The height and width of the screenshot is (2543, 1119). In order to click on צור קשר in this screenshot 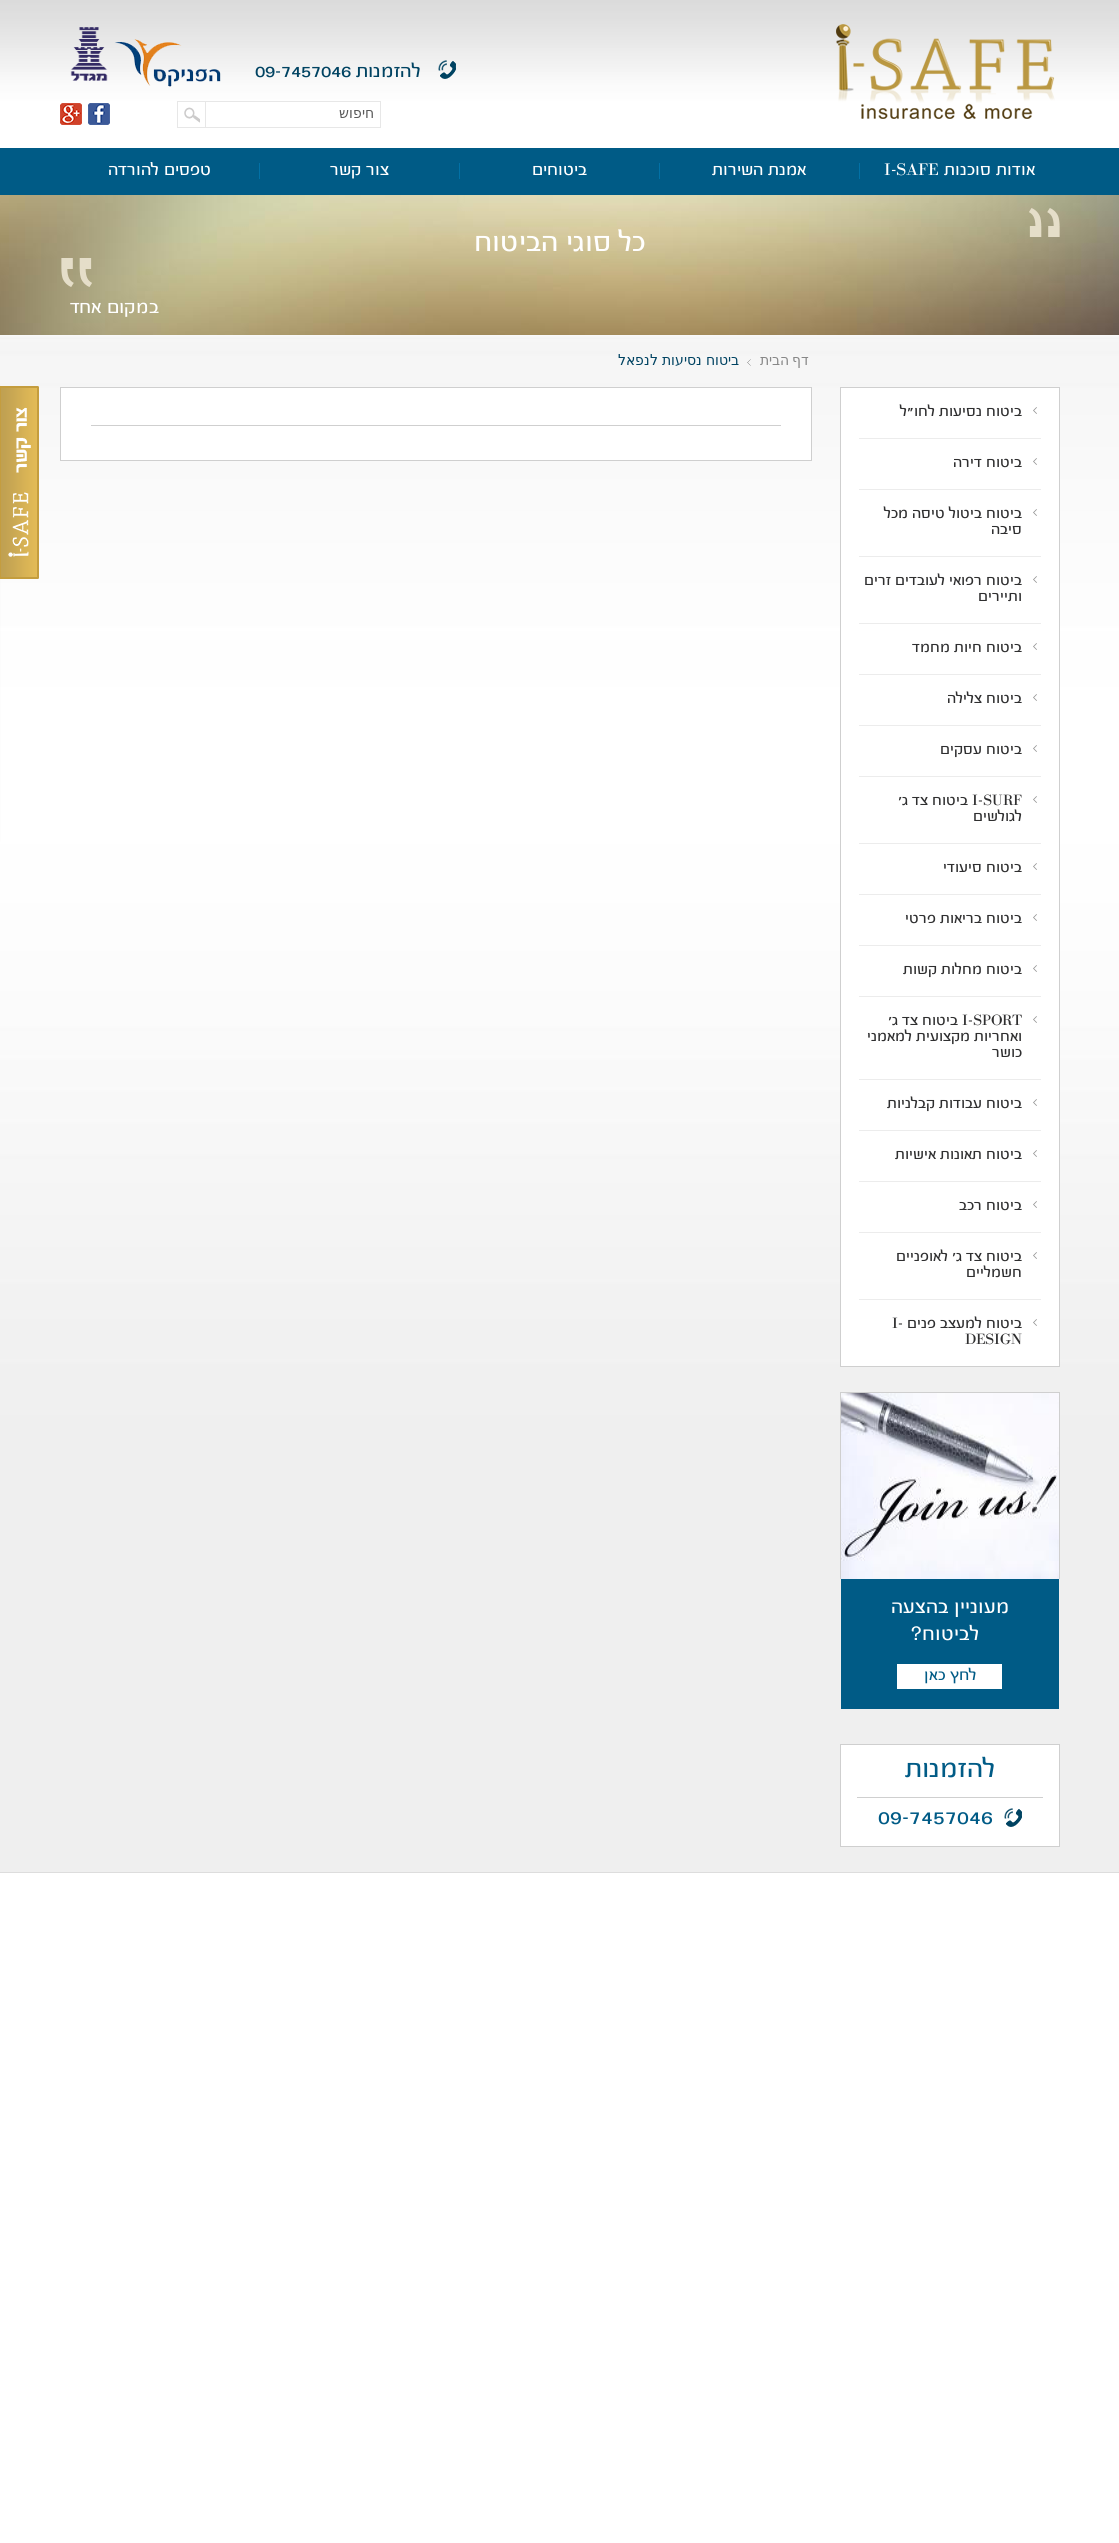, I will do `click(359, 171)`.